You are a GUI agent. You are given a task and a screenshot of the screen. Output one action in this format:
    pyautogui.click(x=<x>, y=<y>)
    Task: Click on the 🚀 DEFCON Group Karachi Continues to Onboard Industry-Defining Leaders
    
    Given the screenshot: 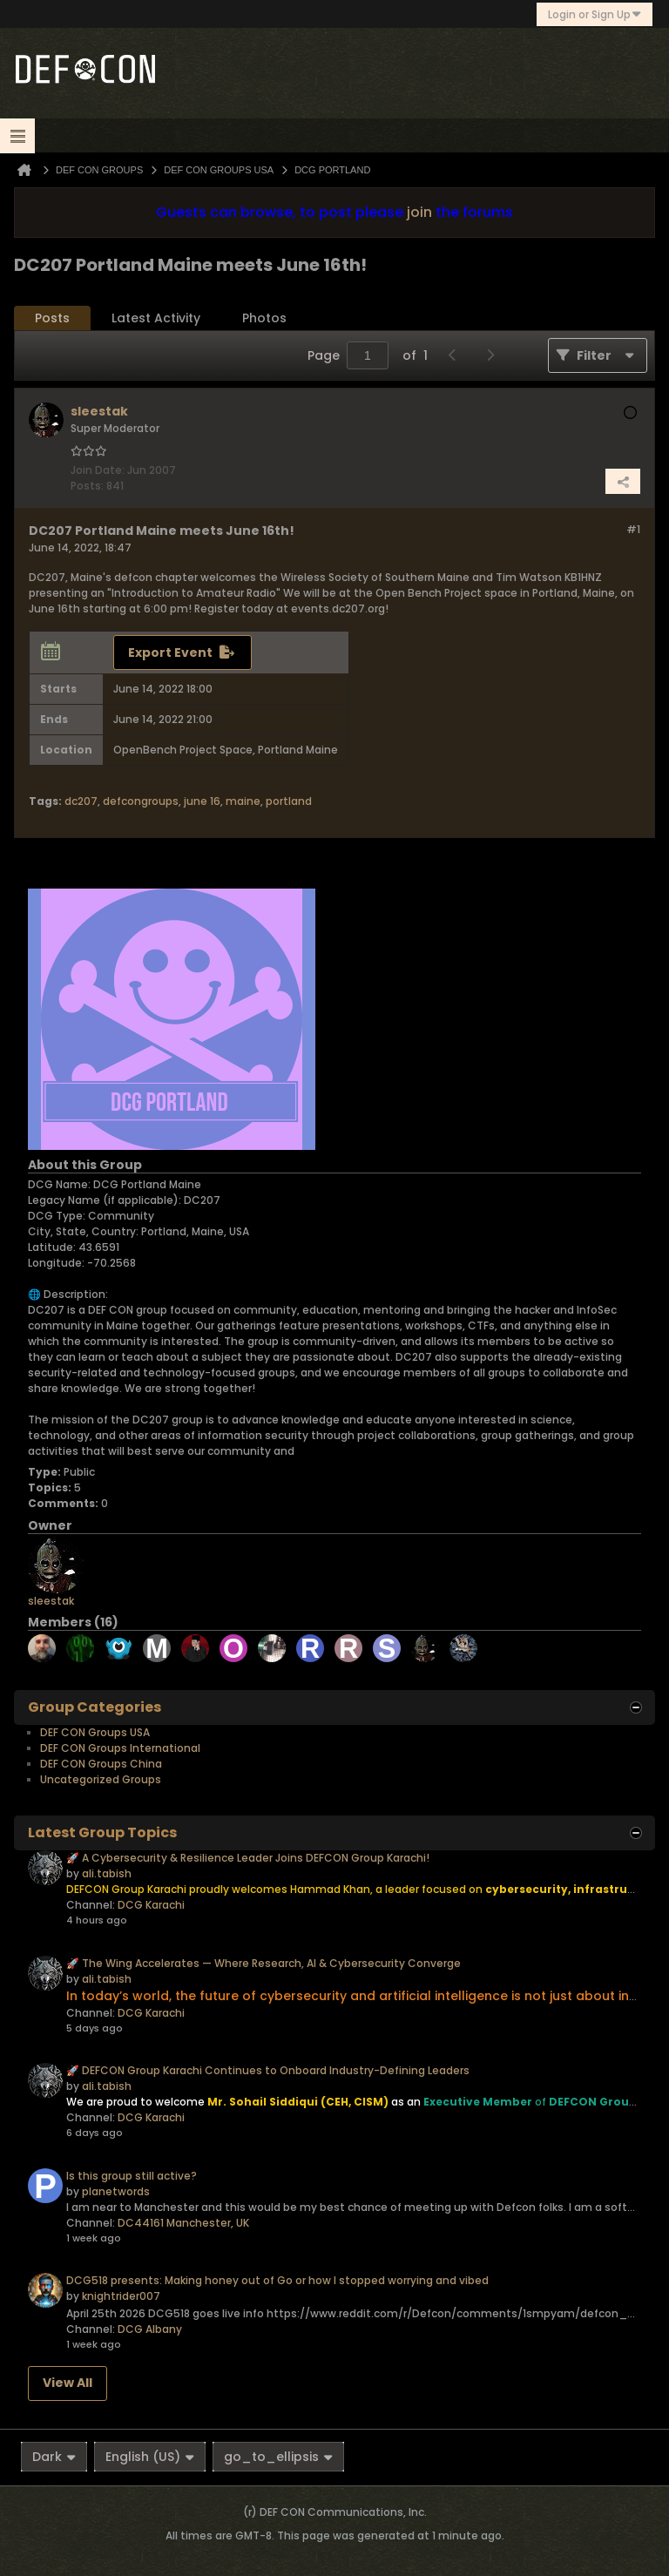 What is the action you would take?
    pyautogui.click(x=268, y=2070)
    